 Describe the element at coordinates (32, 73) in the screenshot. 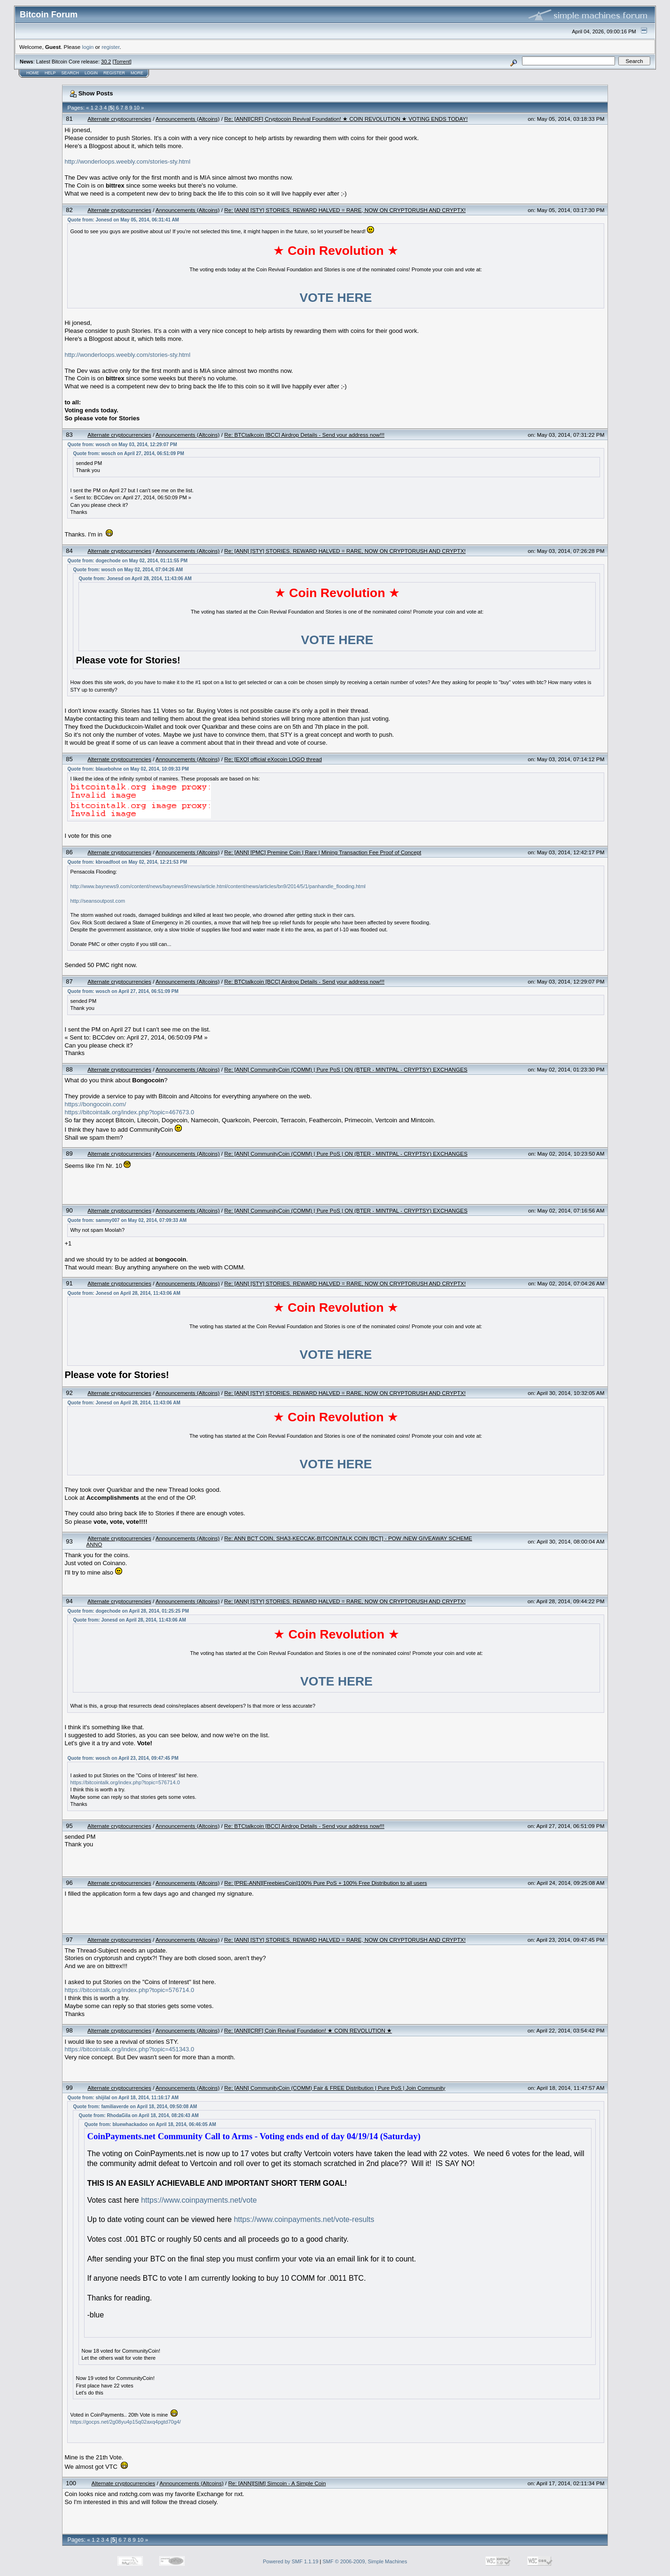

I see `Home` at that location.